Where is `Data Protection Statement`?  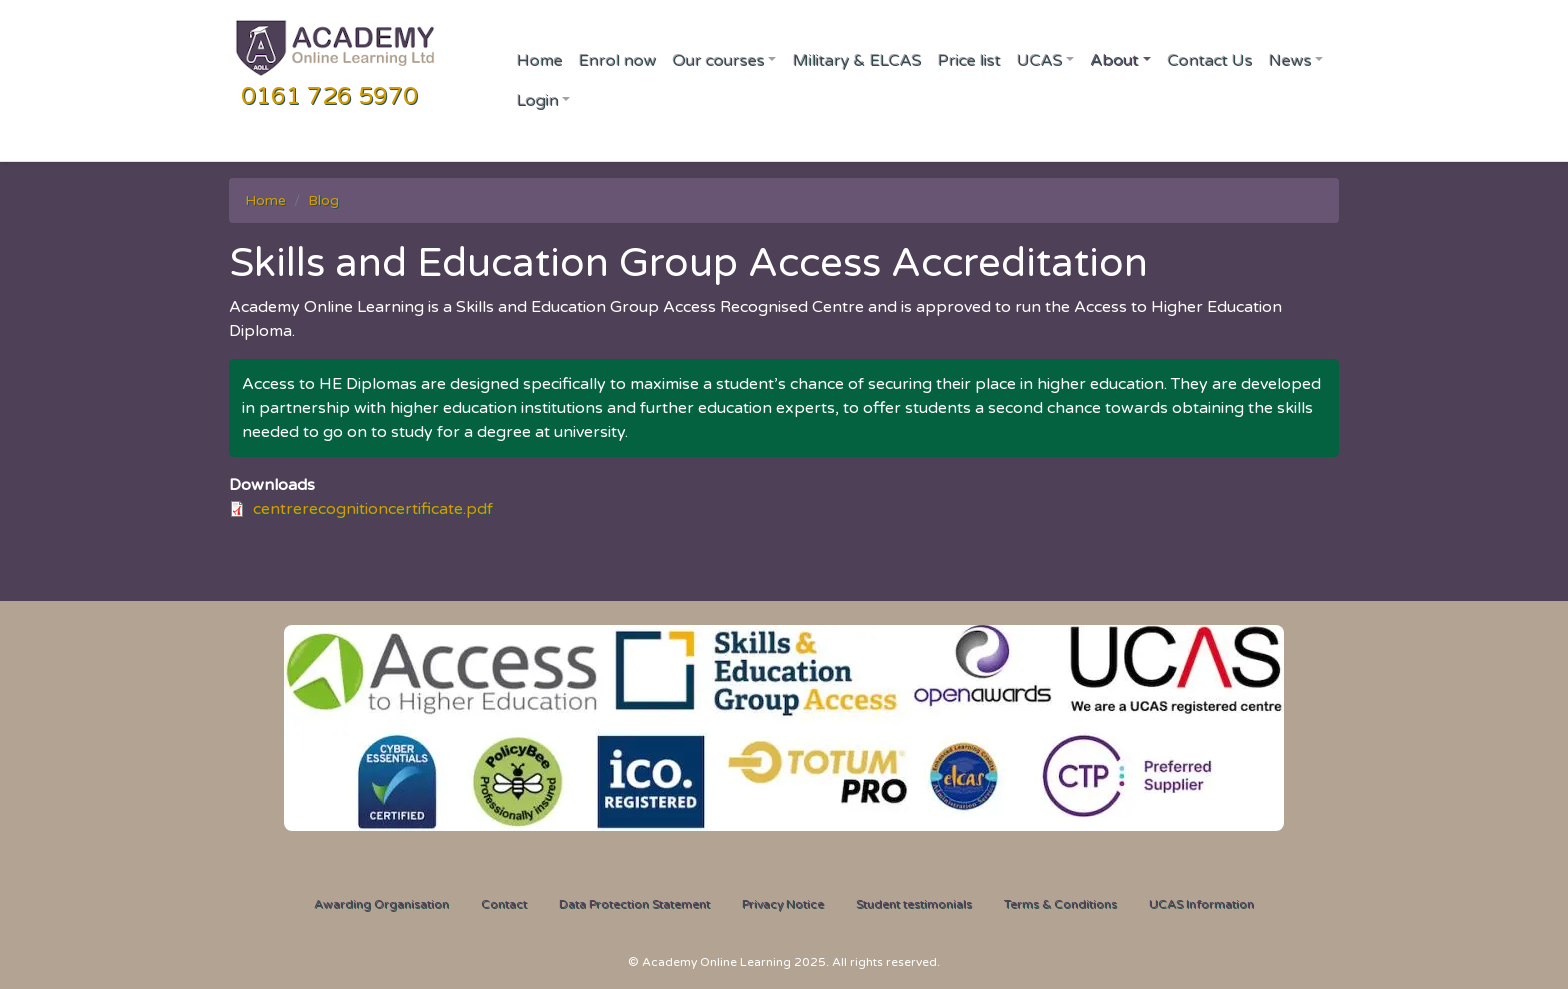 Data Protection Statement is located at coordinates (634, 904).